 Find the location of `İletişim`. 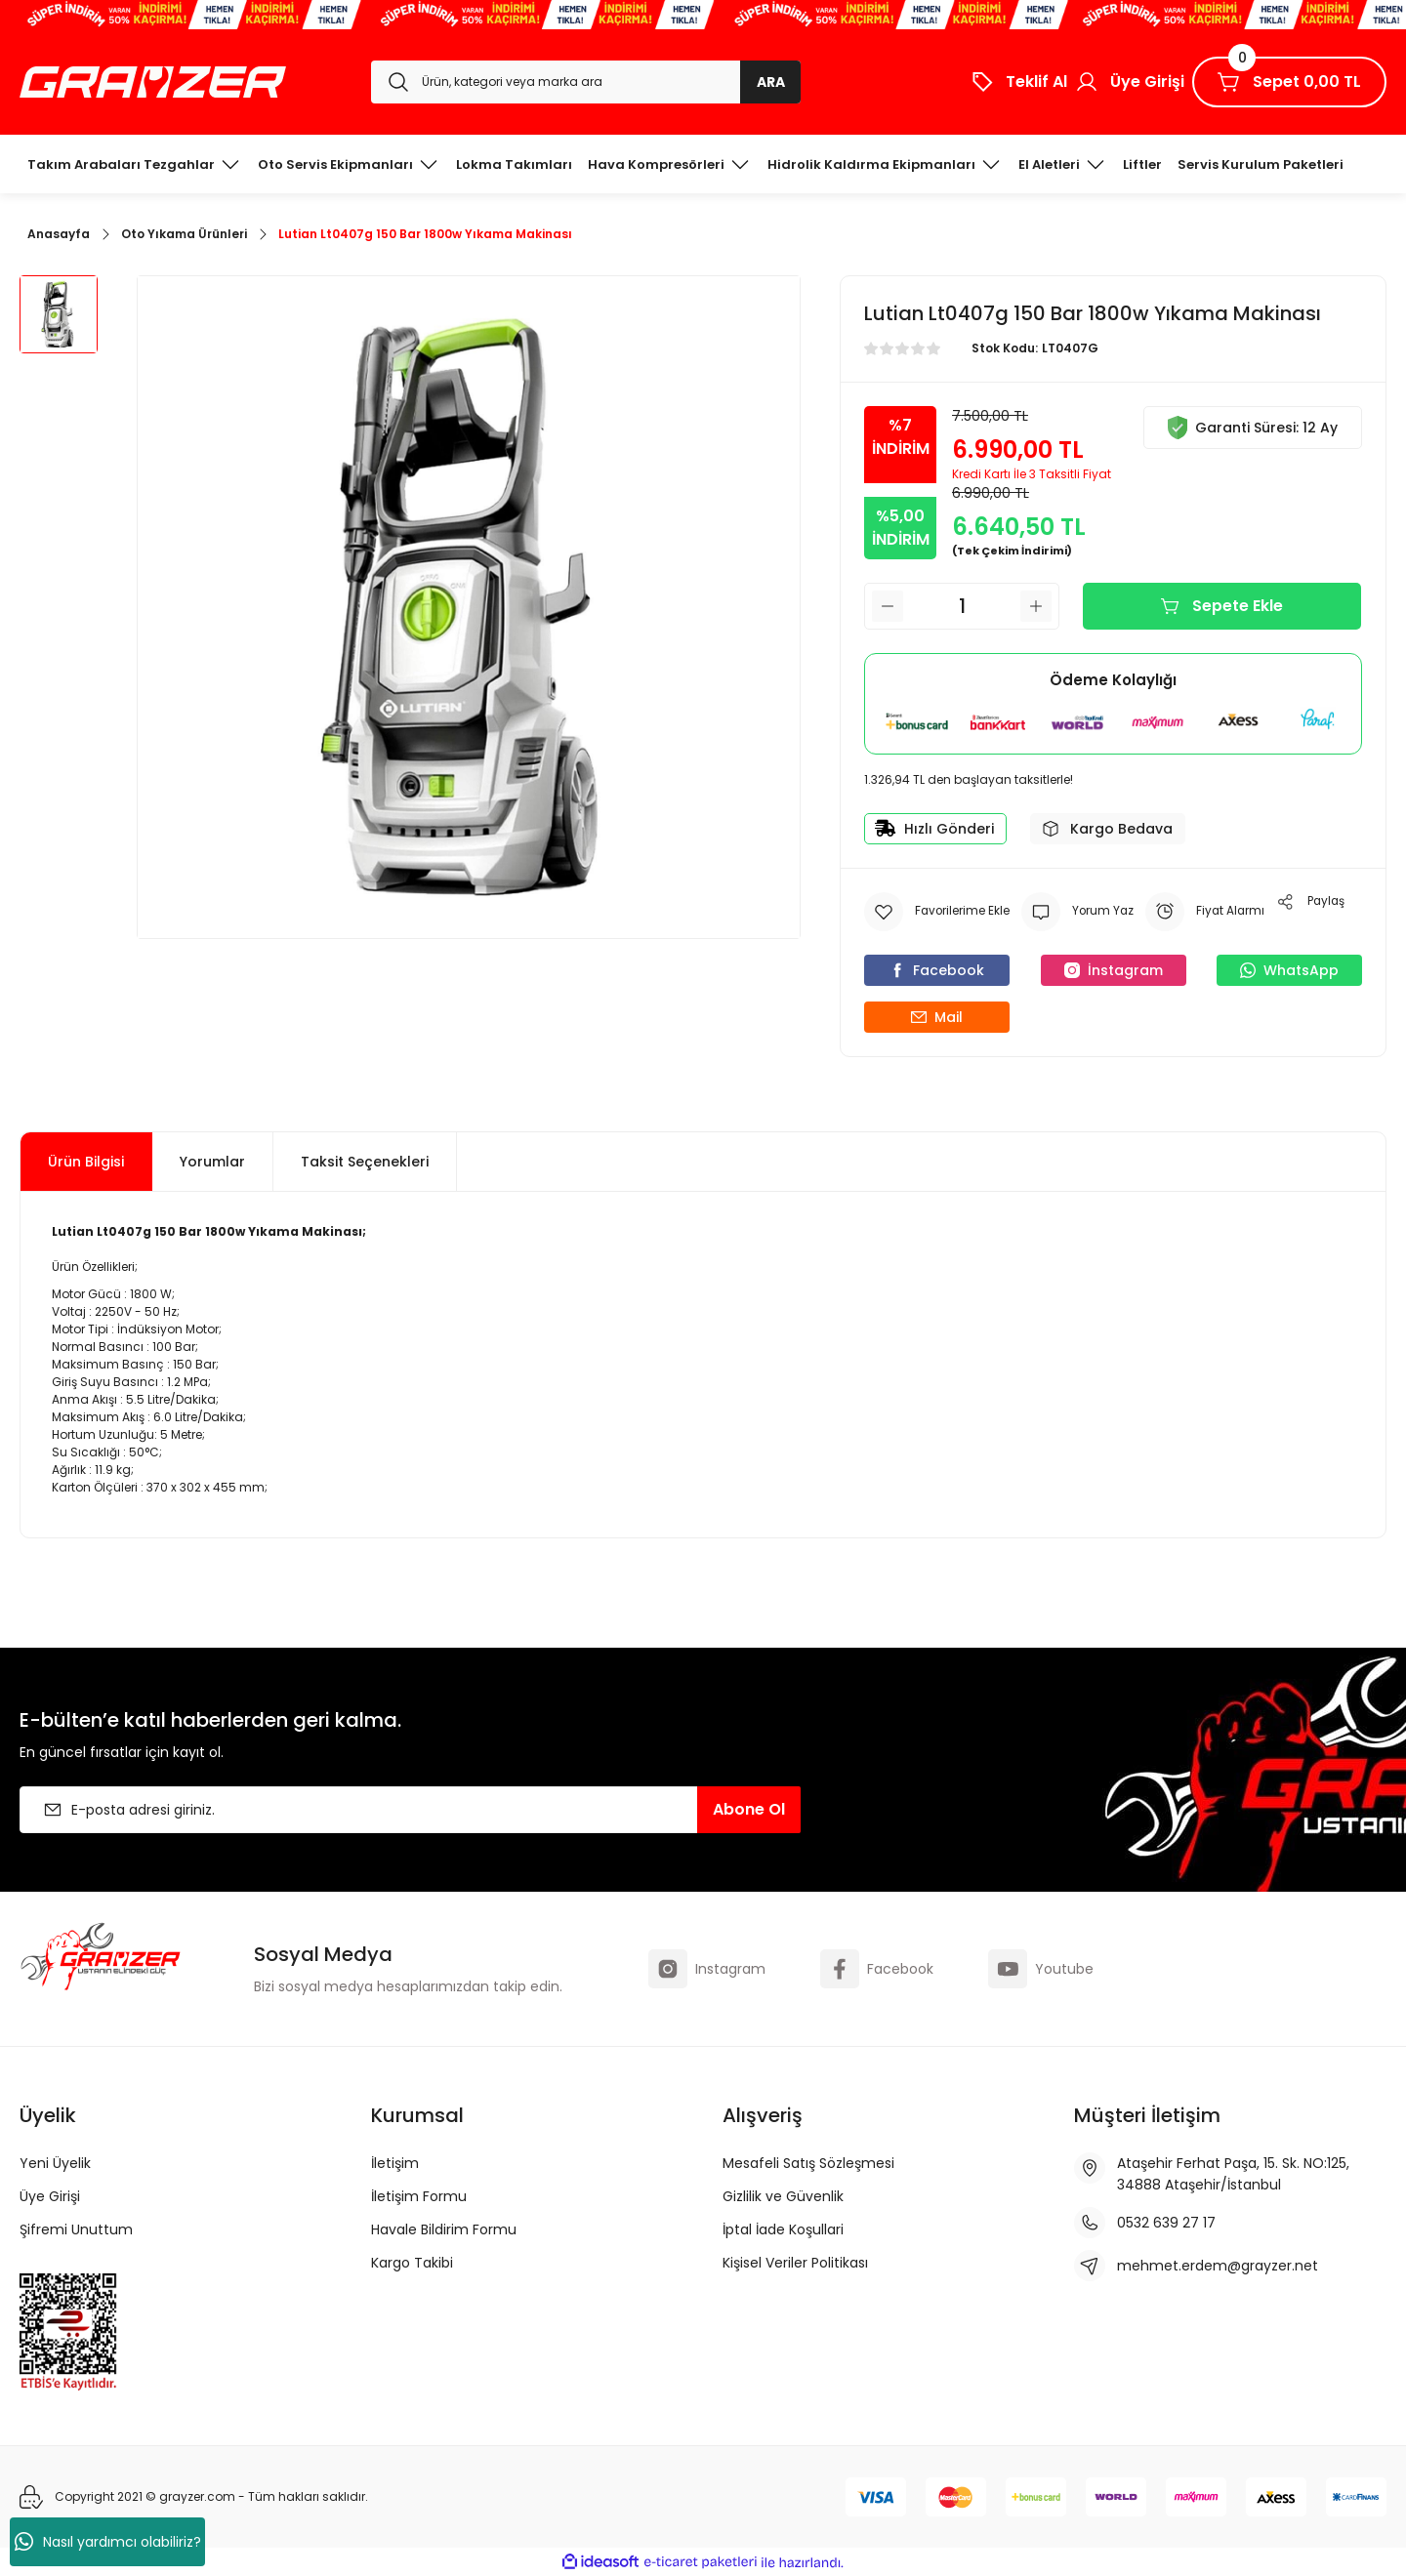

İletişim is located at coordinates (395, 2163).